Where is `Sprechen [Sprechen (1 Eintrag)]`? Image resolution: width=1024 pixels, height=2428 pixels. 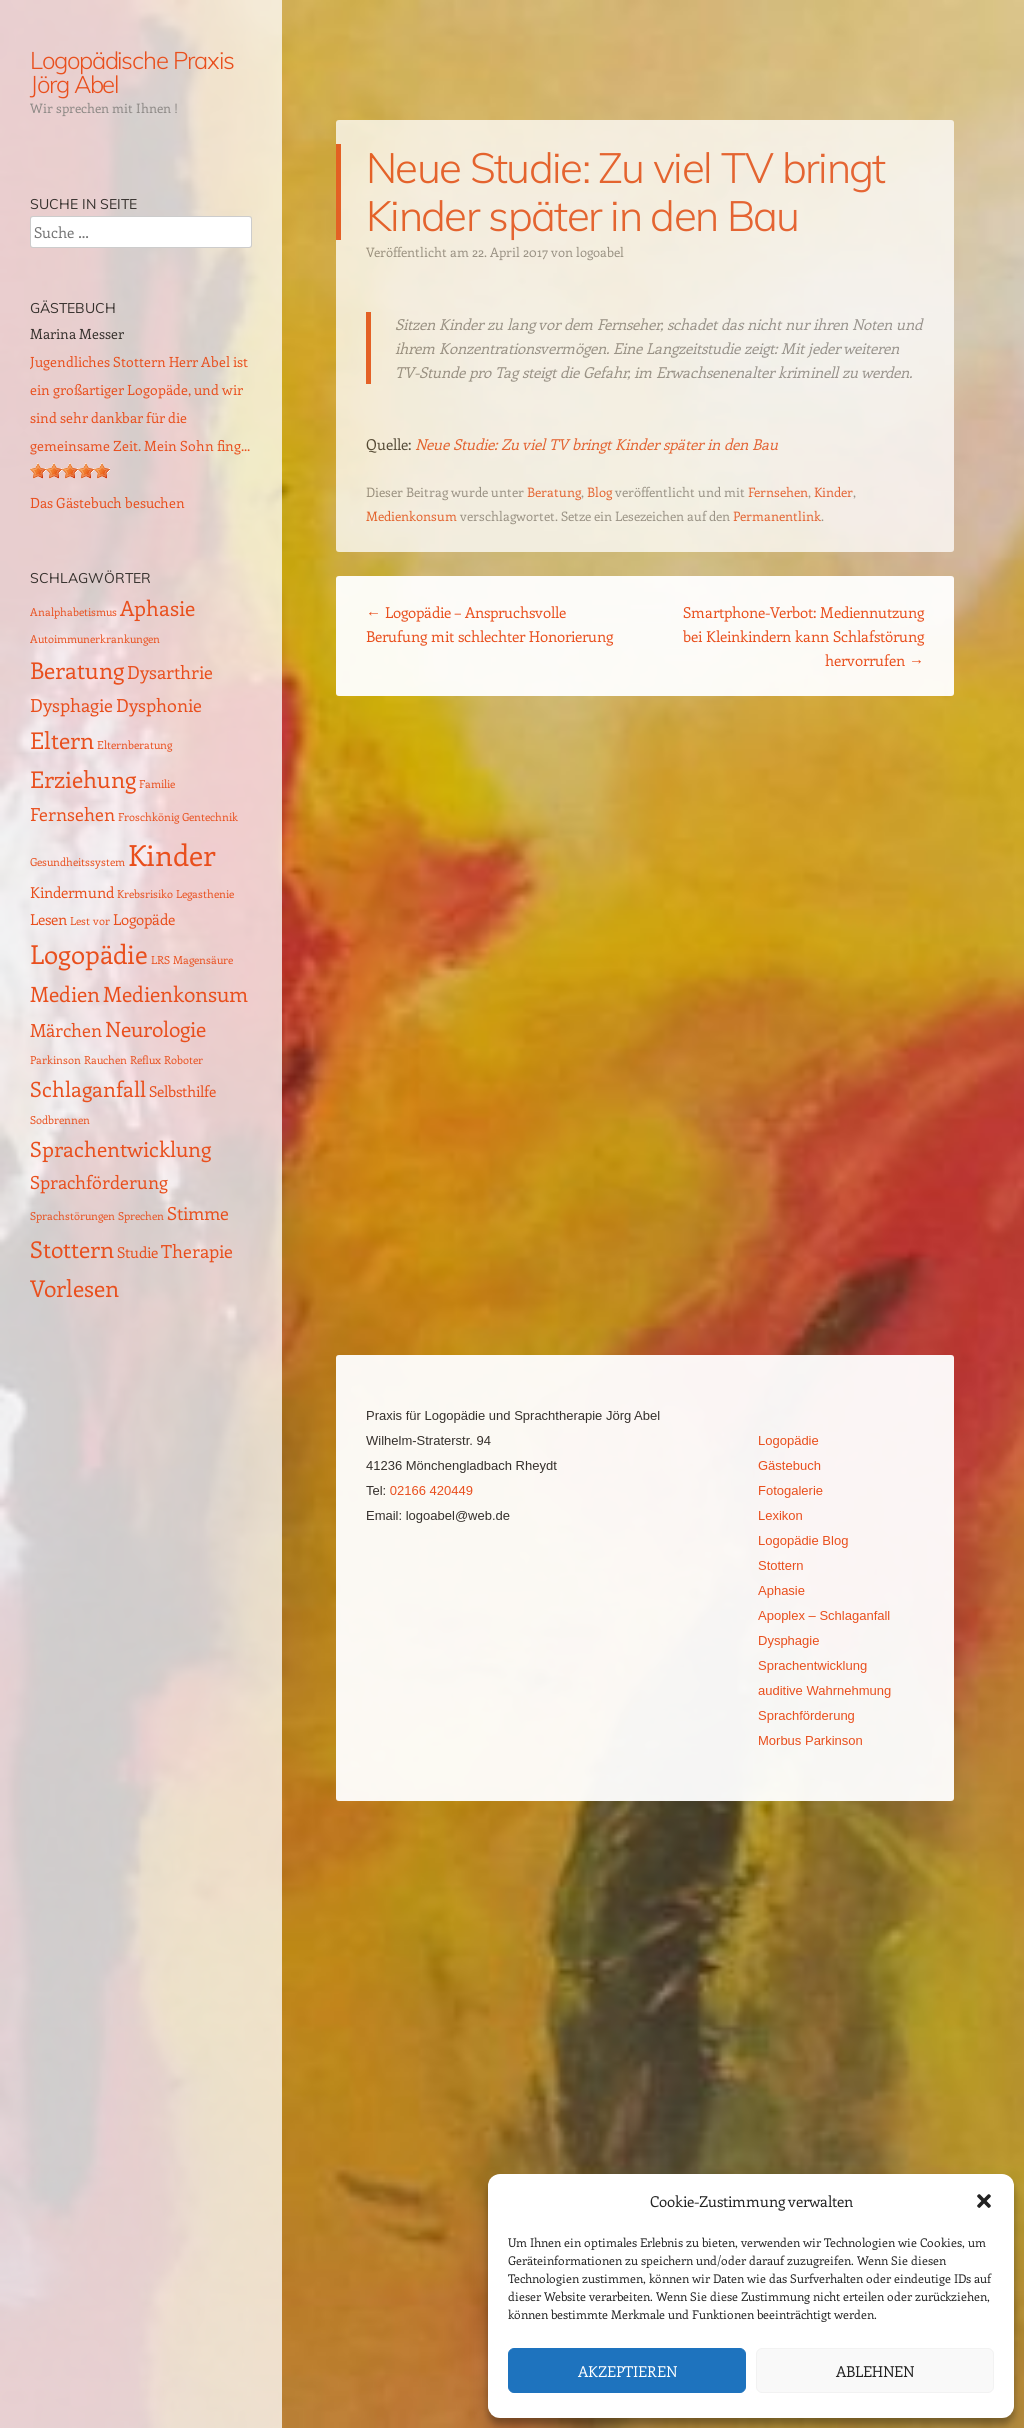
Sprechen [Sprechen (1 Eintrag)] is located at coordinates (141, 1216).